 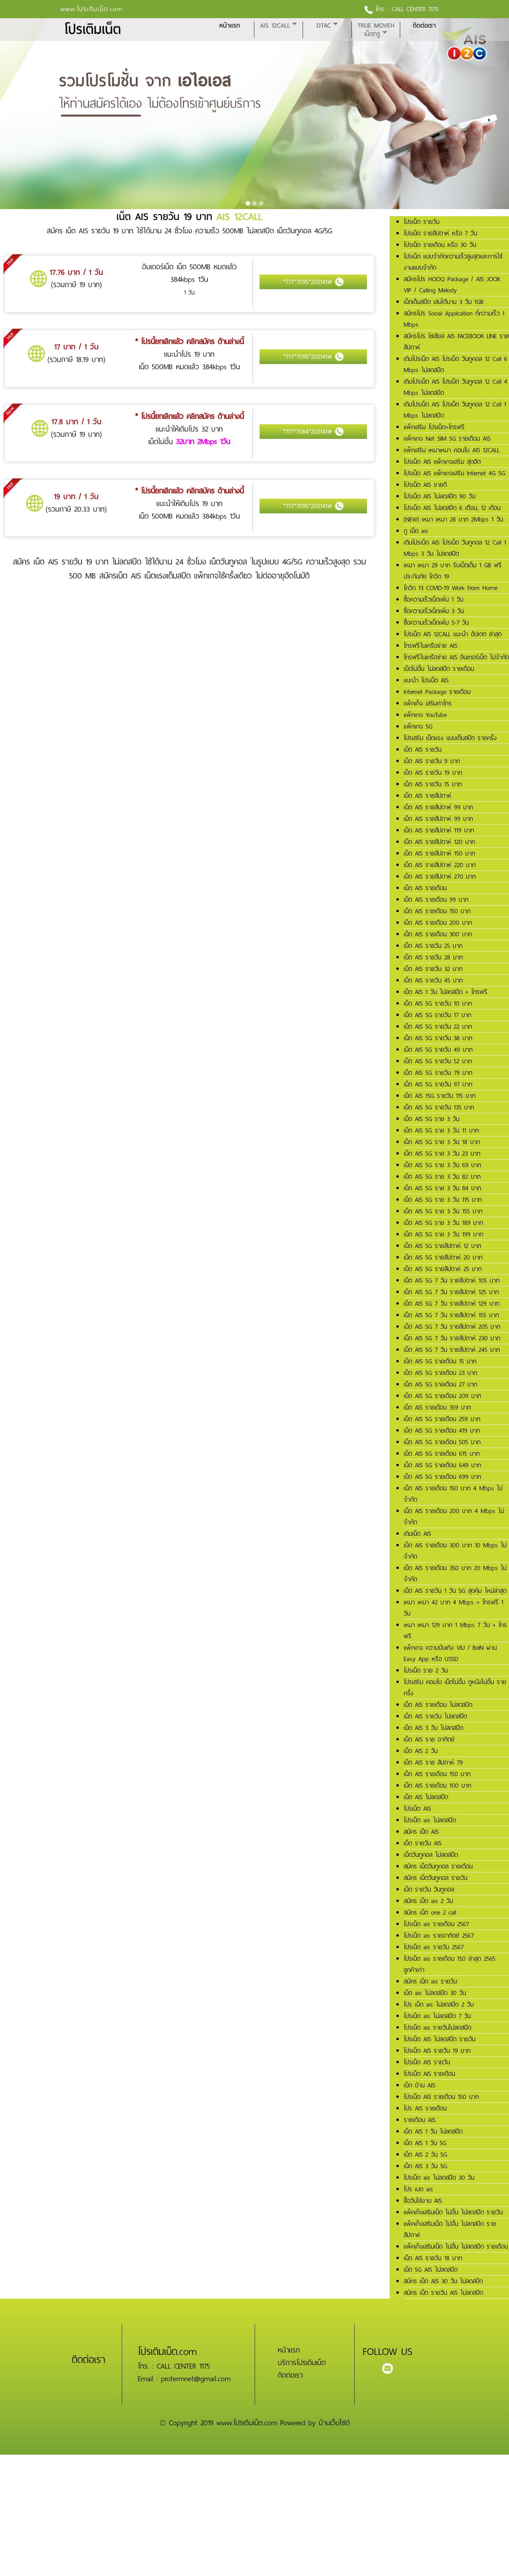 What do you see at coordinates (437, 2016) in the screenshot?
I see `โปรเน็ต ais ไม่ลดสปีด 7 วัน` at bounding box center [437, 2016].